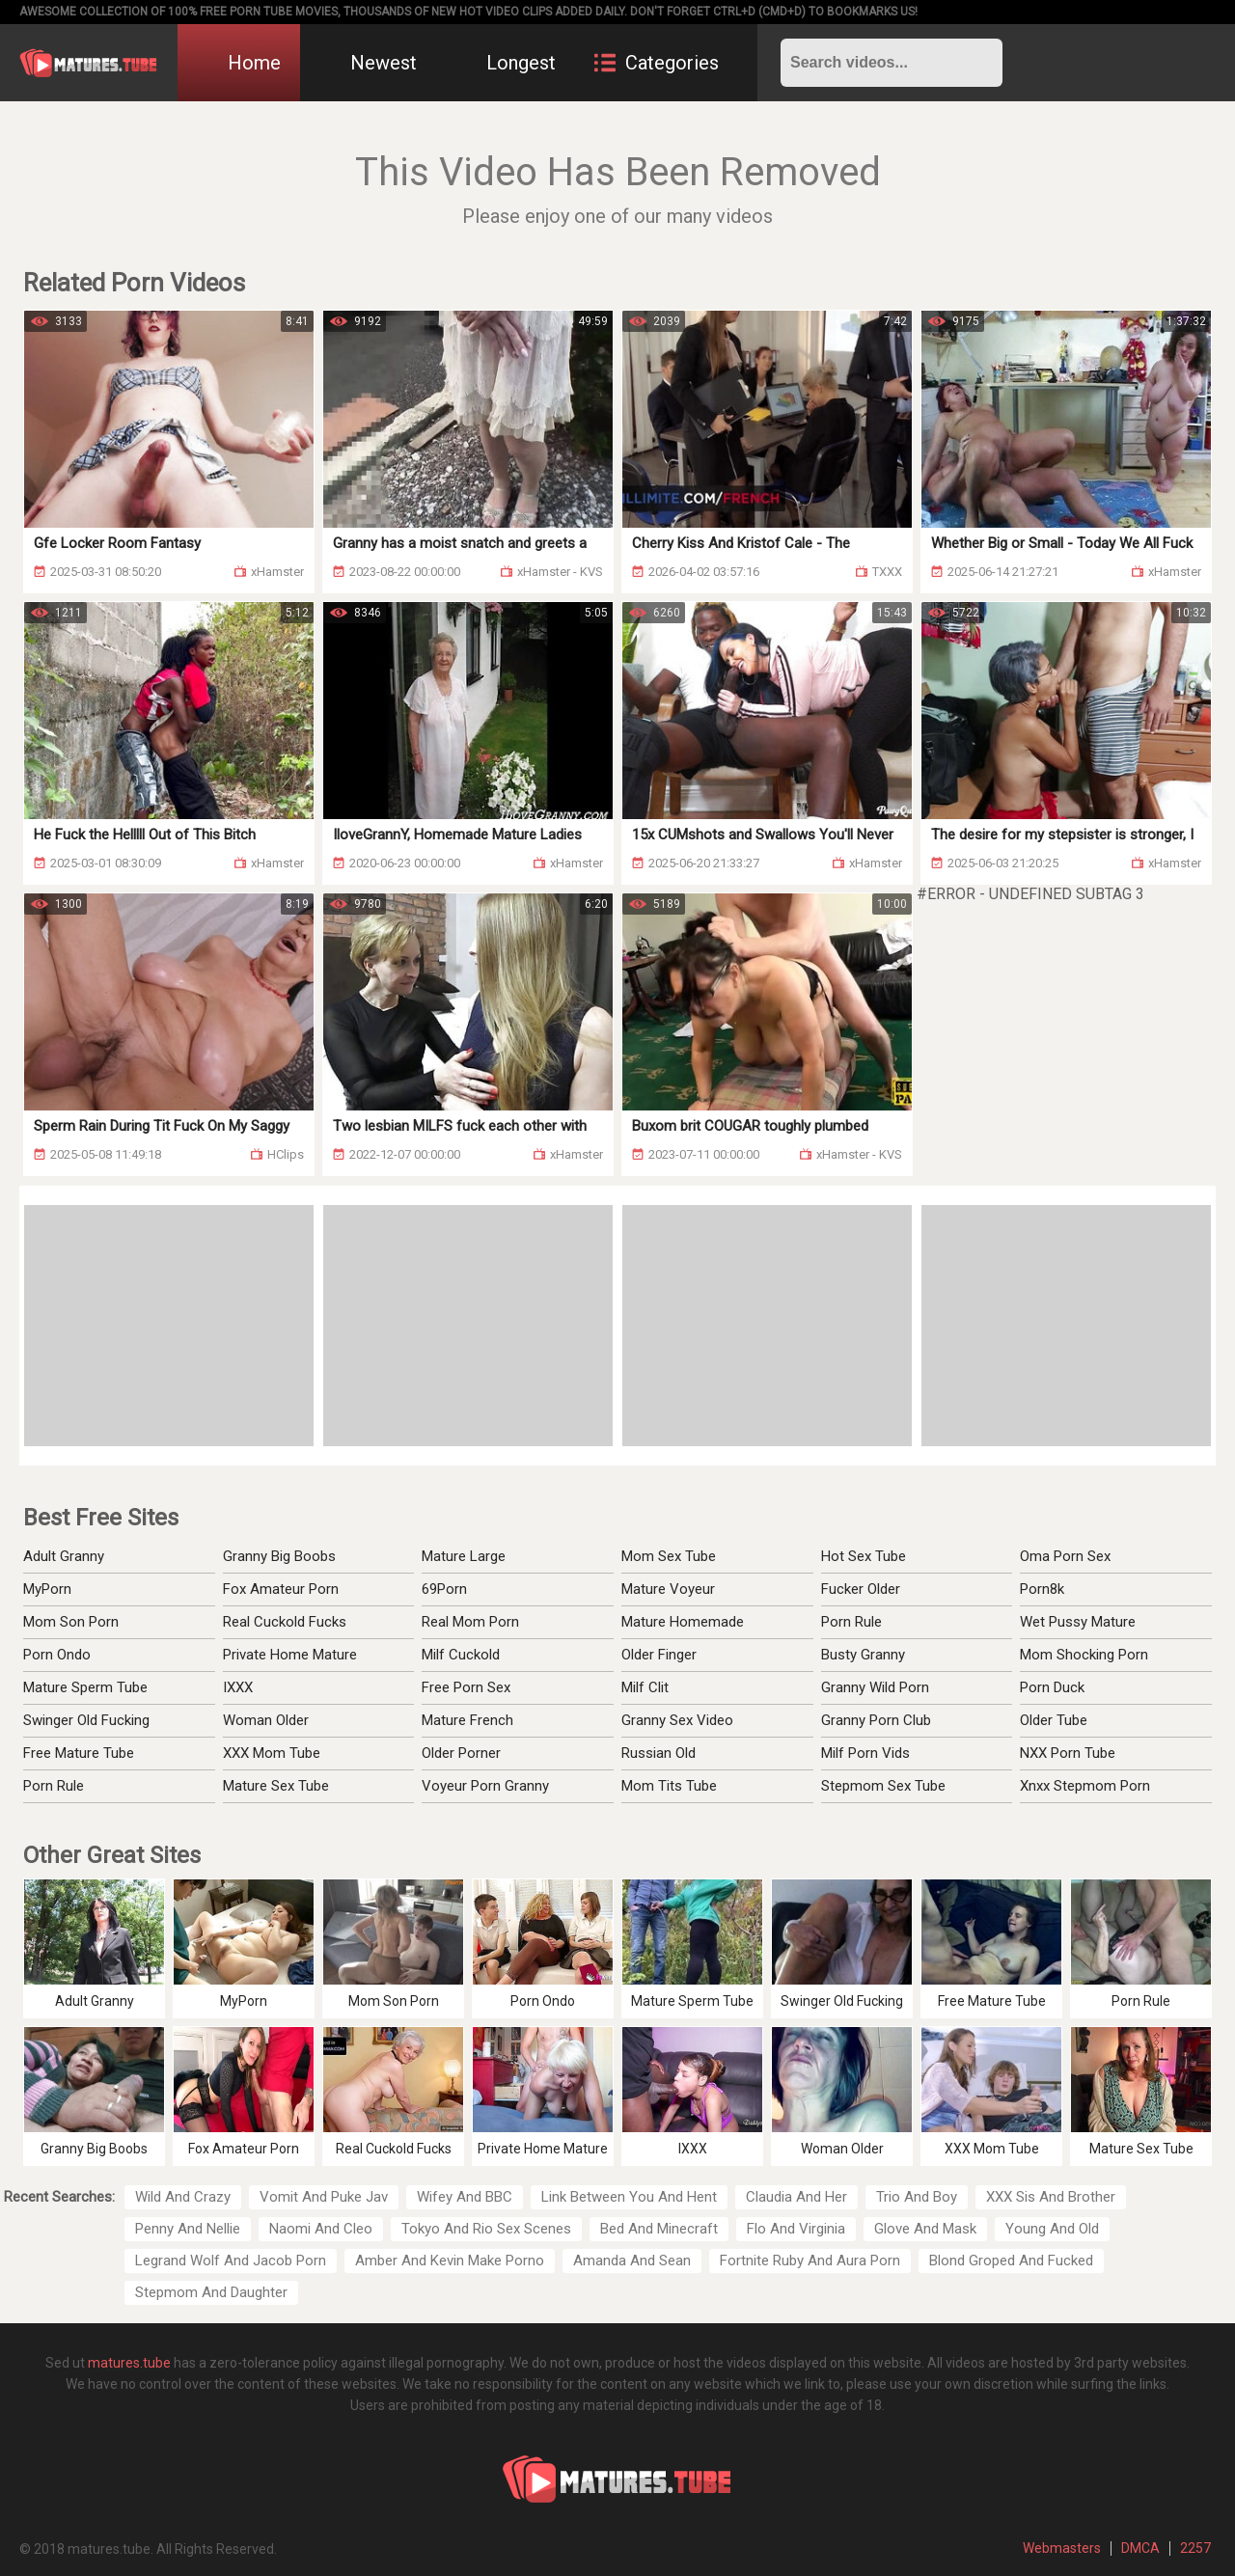 The image size is (1235, 2576). I want to click on Trio And Boy, so click(916, 2197).